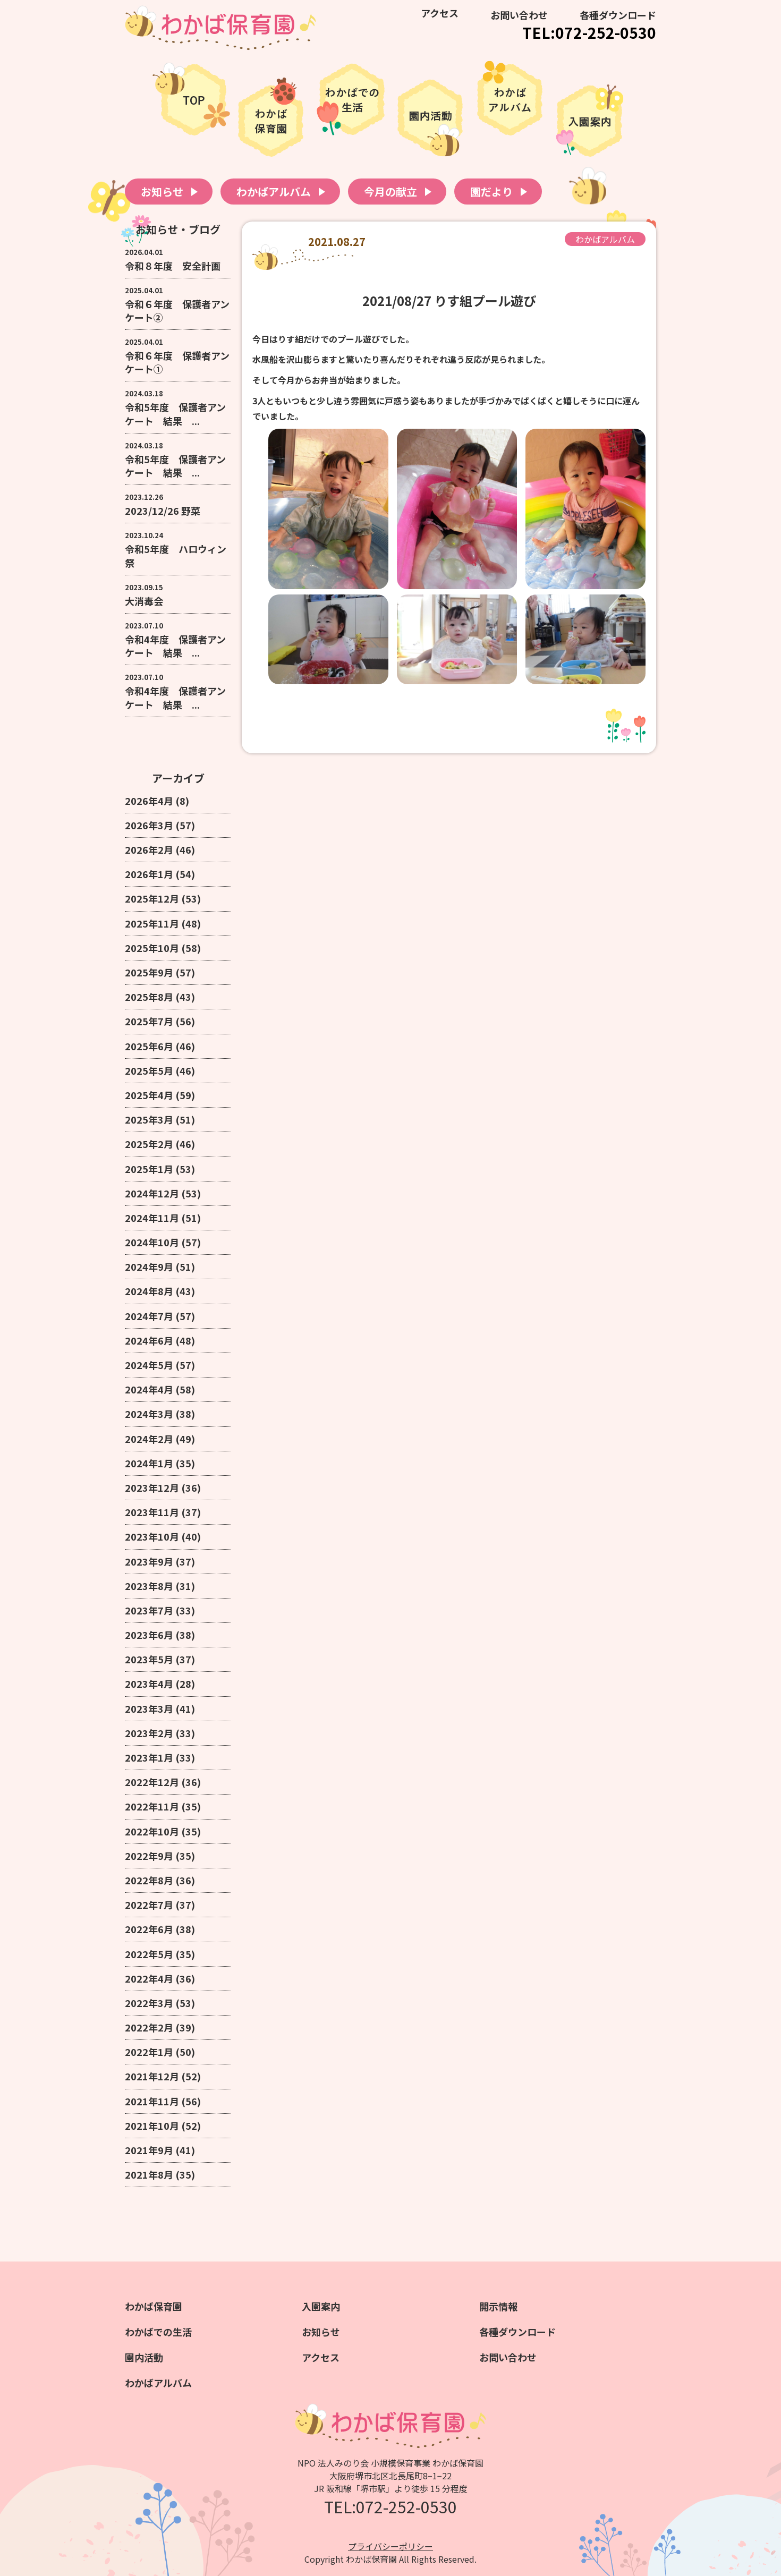 This screenshot has height=2576, width=781. Describe the element at coordinates (152, 1218) in the screenshot. I see `2024年11月` at that location.